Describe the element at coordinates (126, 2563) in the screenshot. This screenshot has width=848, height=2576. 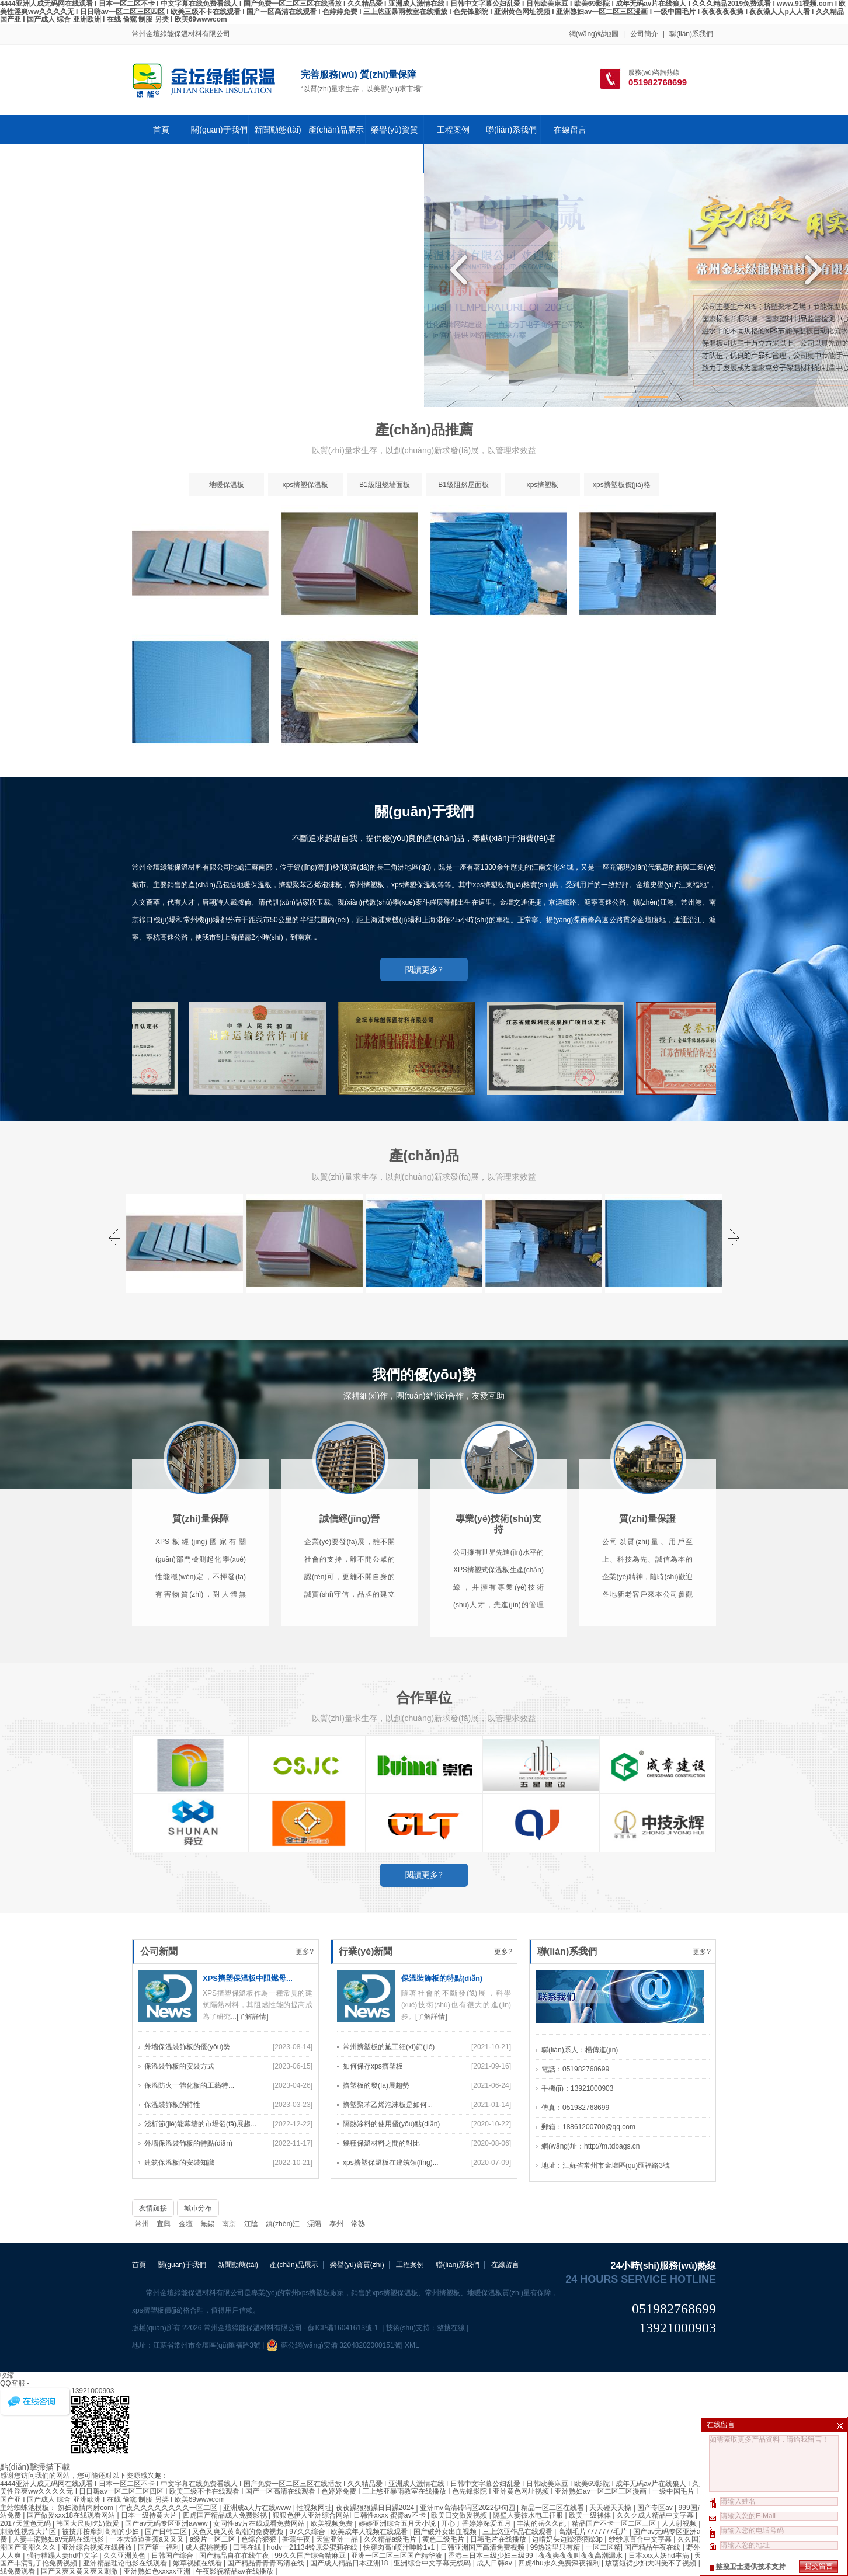
I see `亚洲精品理论电影在线观看` at that location.